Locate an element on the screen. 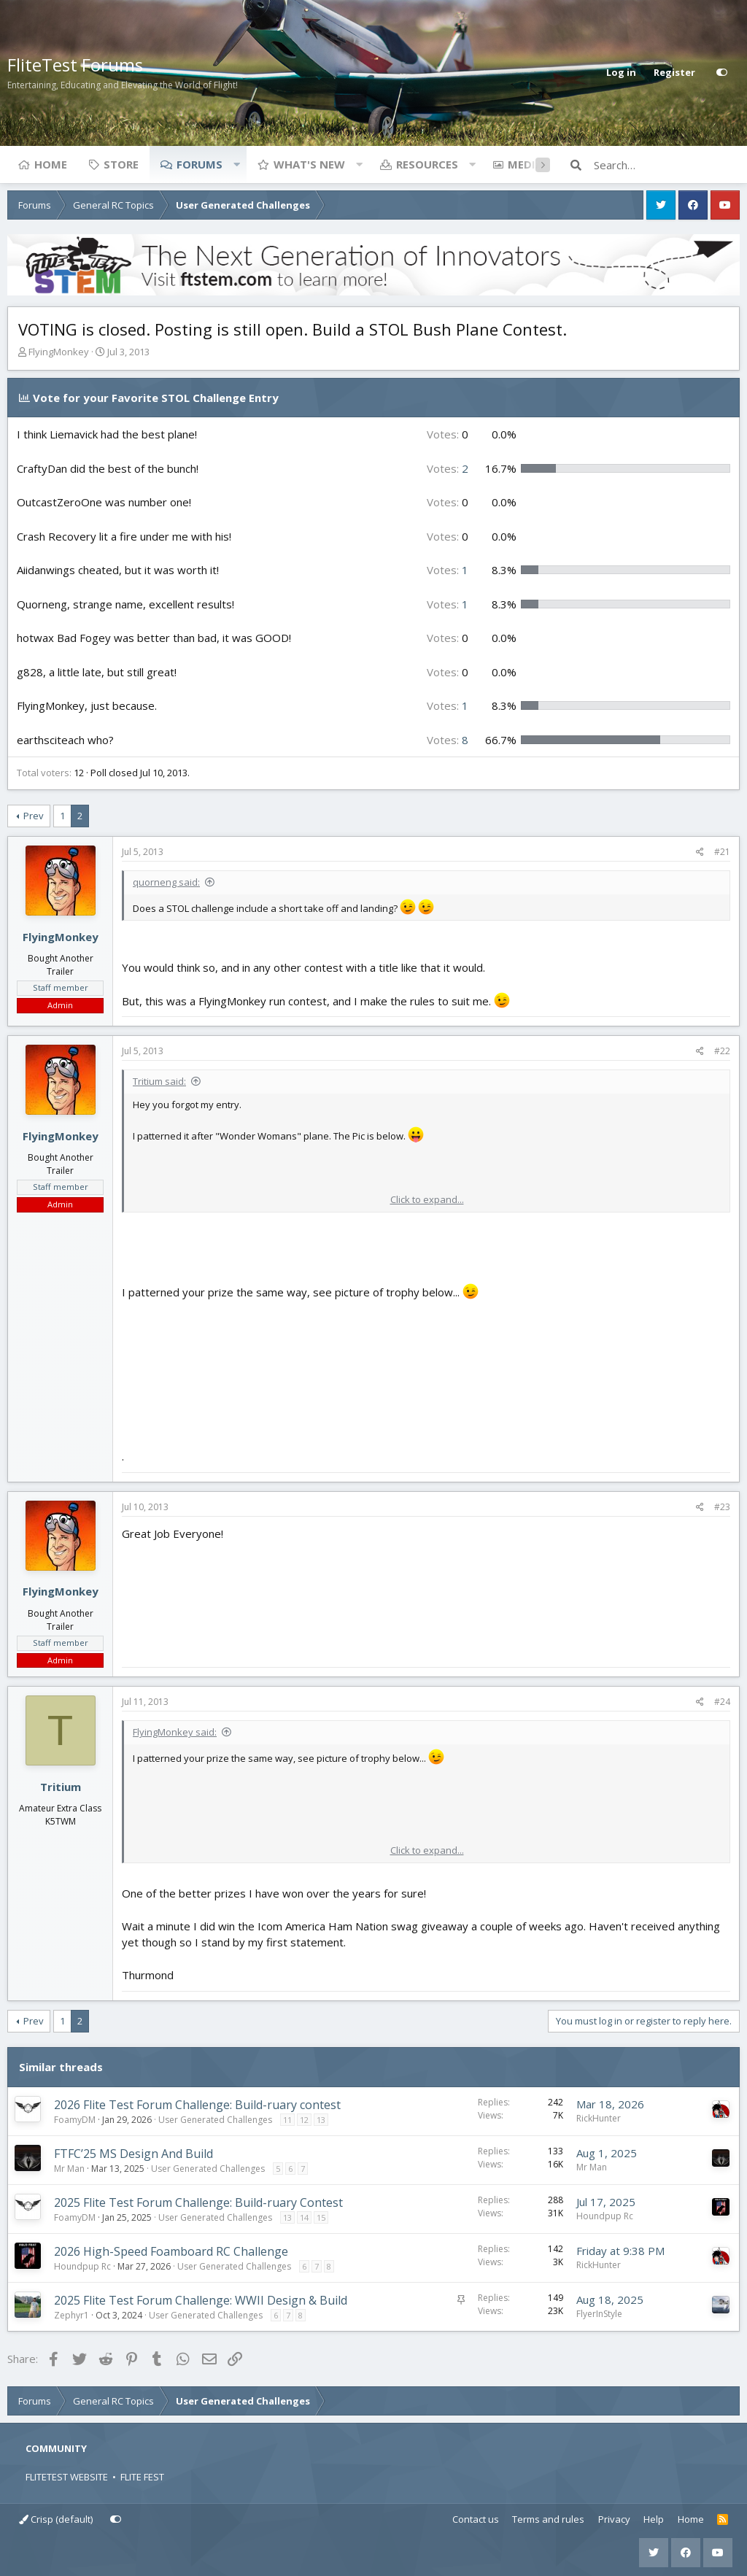  Terms and rules is located at coordinates (548, 2519).